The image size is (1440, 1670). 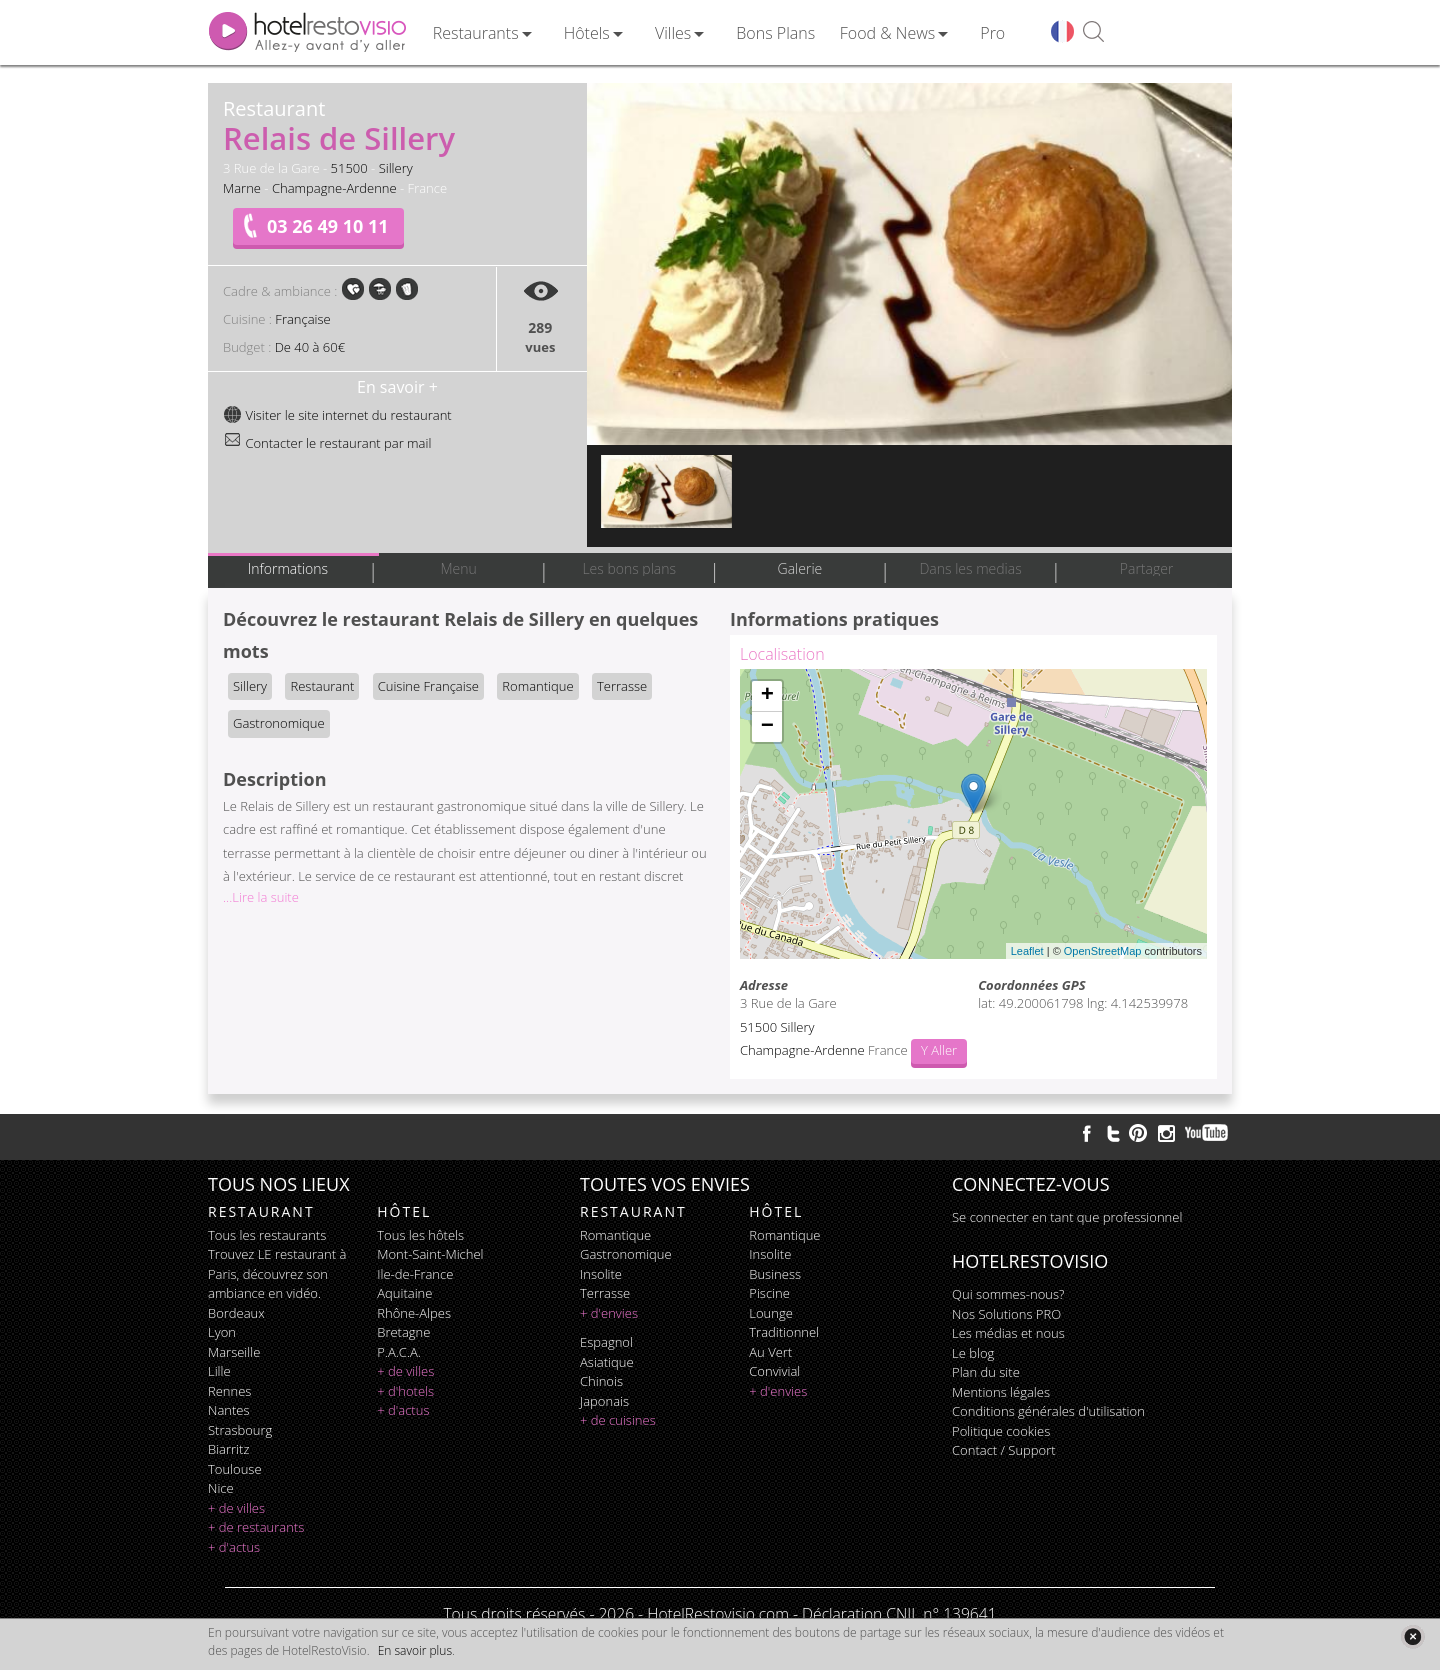 I want to click on piscine, so click(x=769, y=1293).